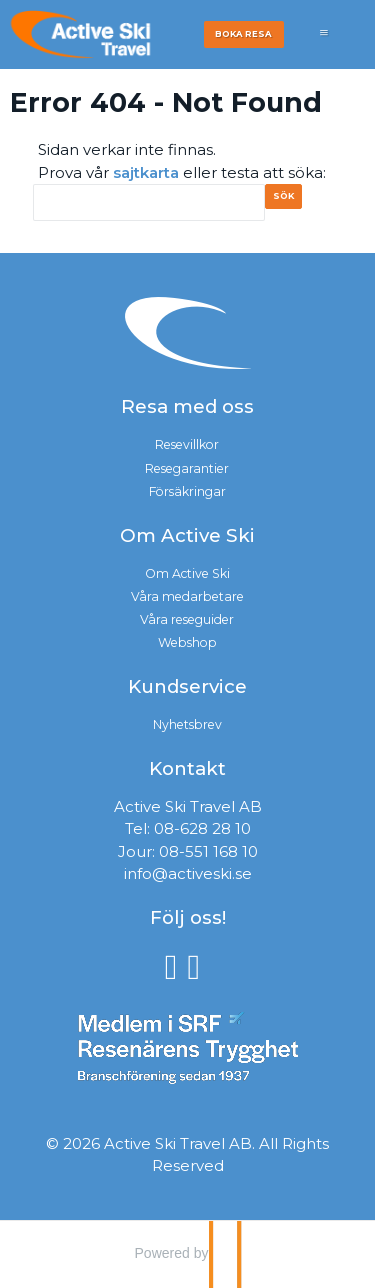 The height and width of the screenshot is (1288, 375). What do you see at coordinates (188, 873) in the screenshot?
I see `info@activeski.se` at bounding box center [188, 873].